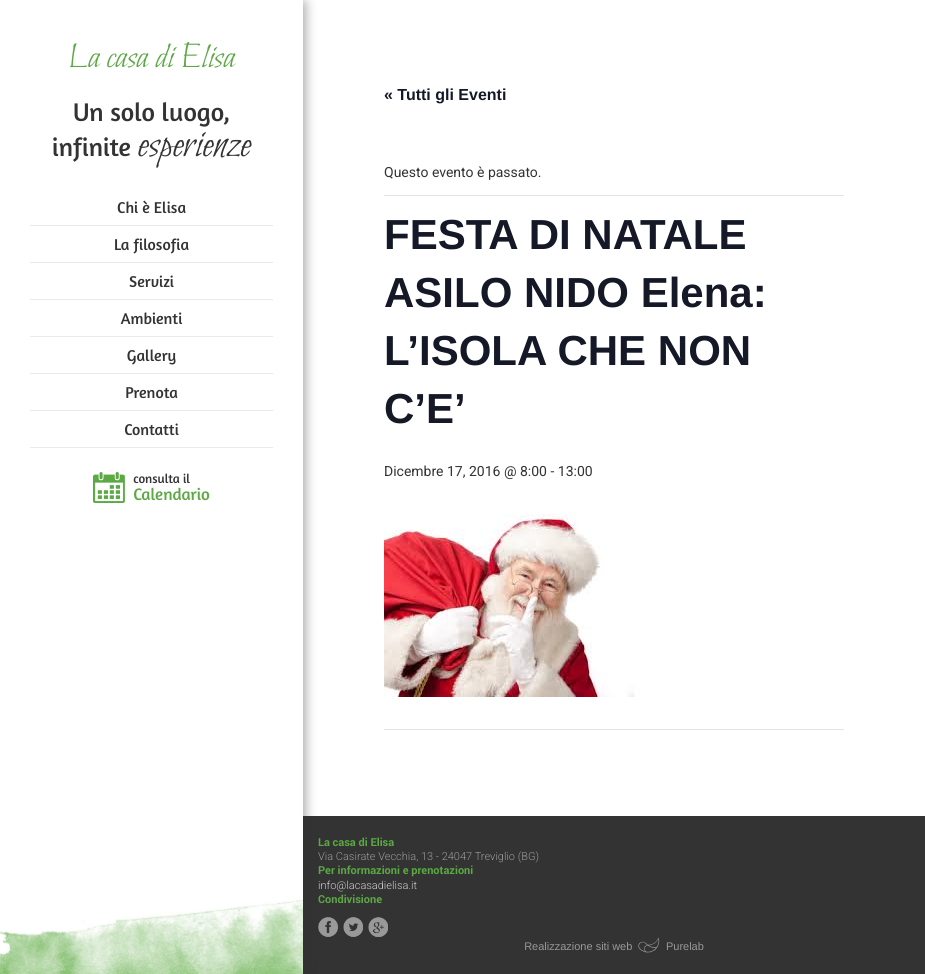  What do you see at coordinates (151, 59) in the screenshot?
I see `La casa di Elisa` at bounding box center [151, 59].